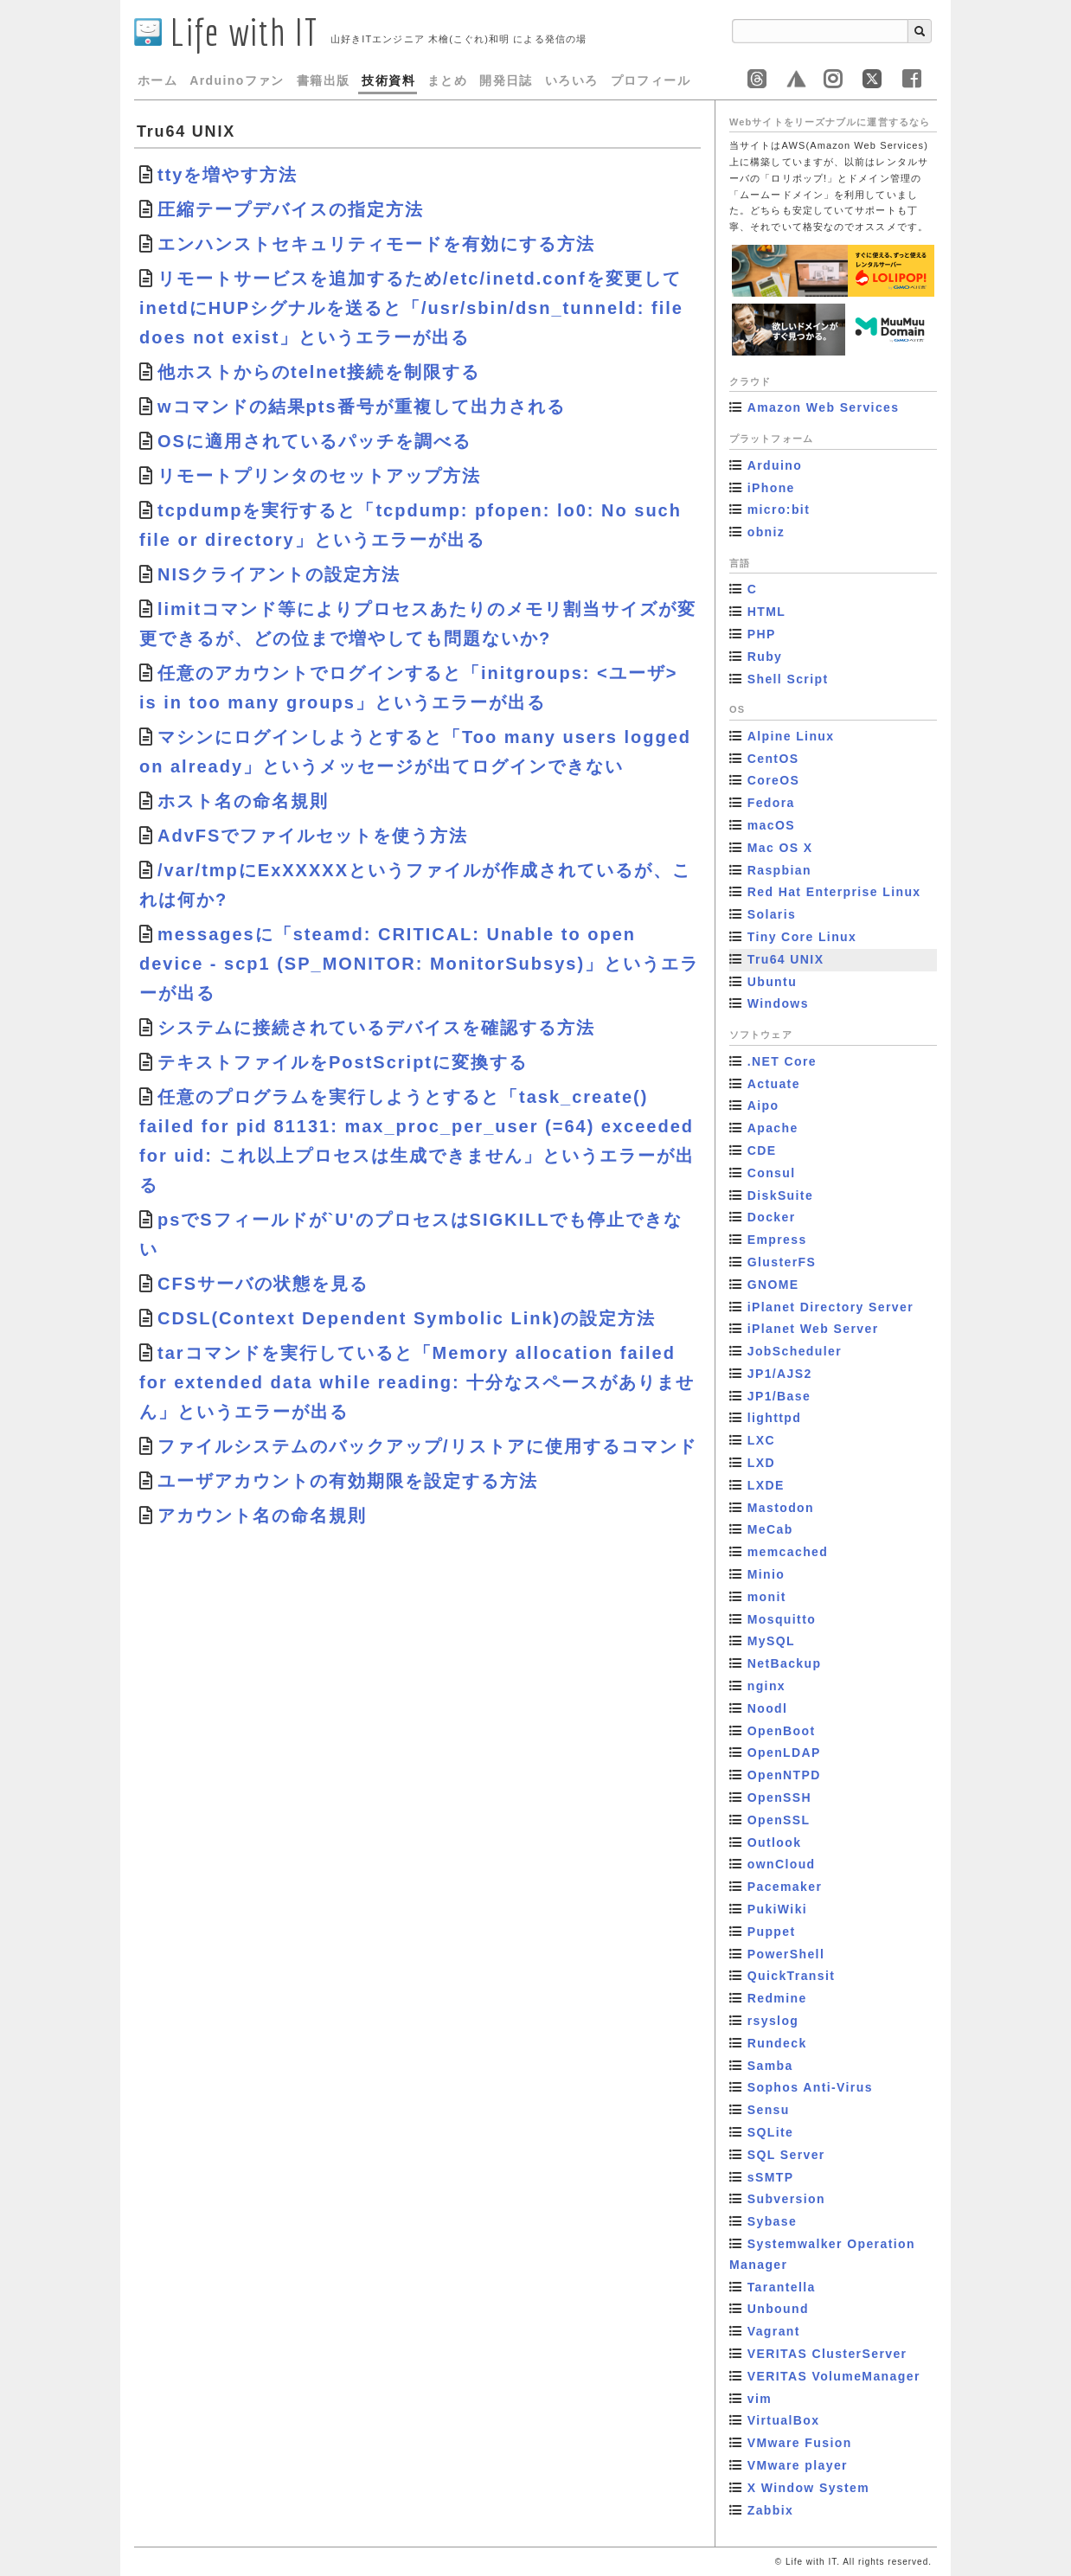  What do you see at coordinates (781, 2287) in the screenshot?
I see `Tarantella` at bounding box center [781, 2287].